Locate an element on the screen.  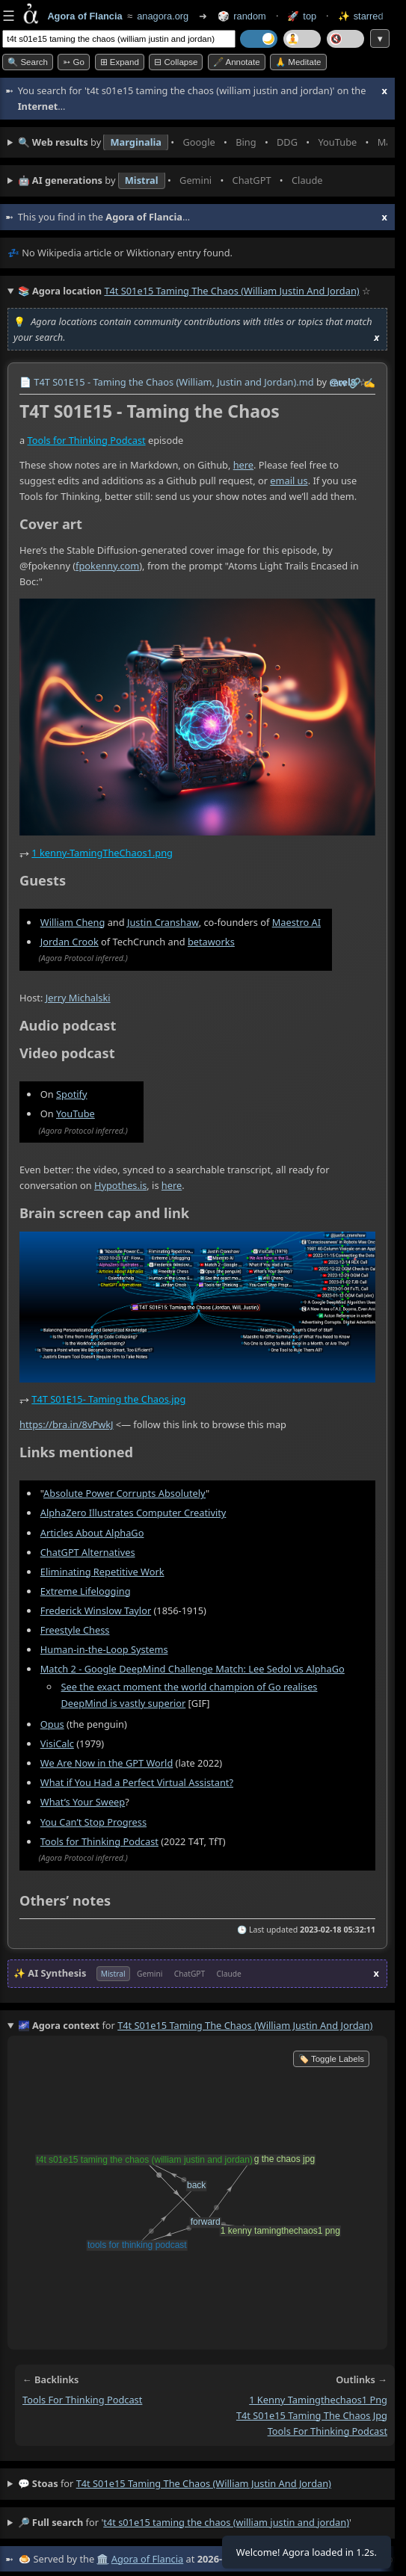
here is located at coordinates (243, 465).